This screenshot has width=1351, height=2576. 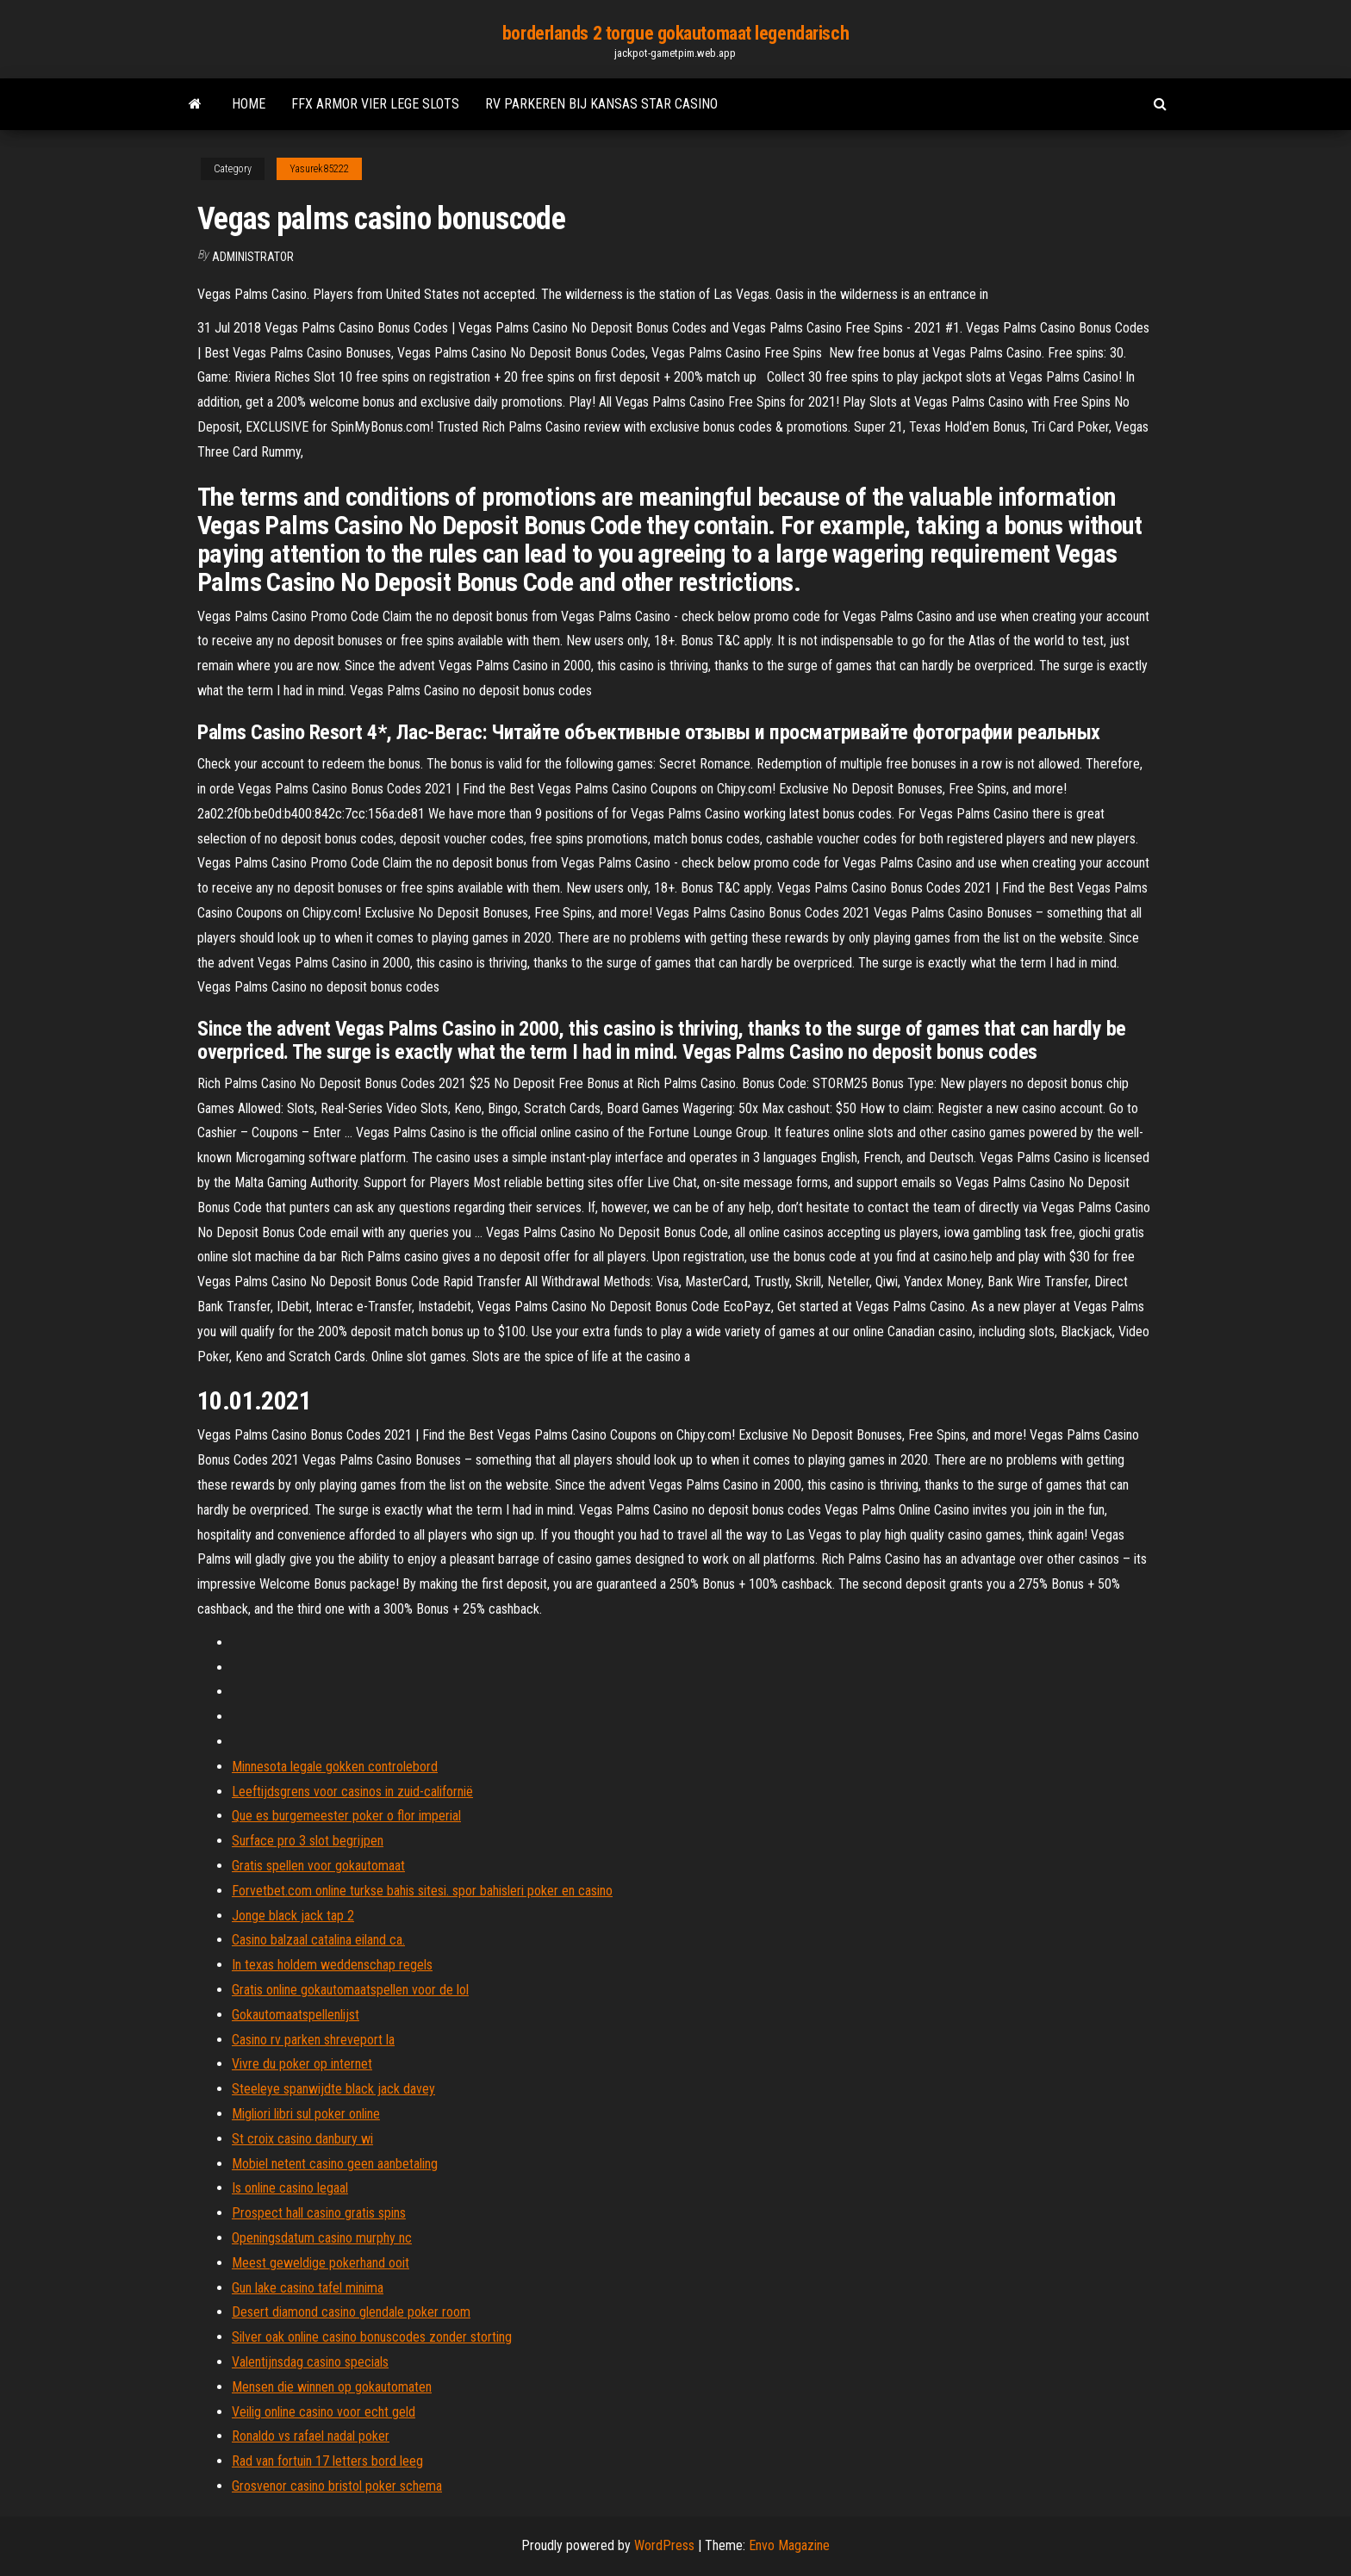 I want to click on Mensen die winnen op gokautomaten, so click(x=332, y=2387).